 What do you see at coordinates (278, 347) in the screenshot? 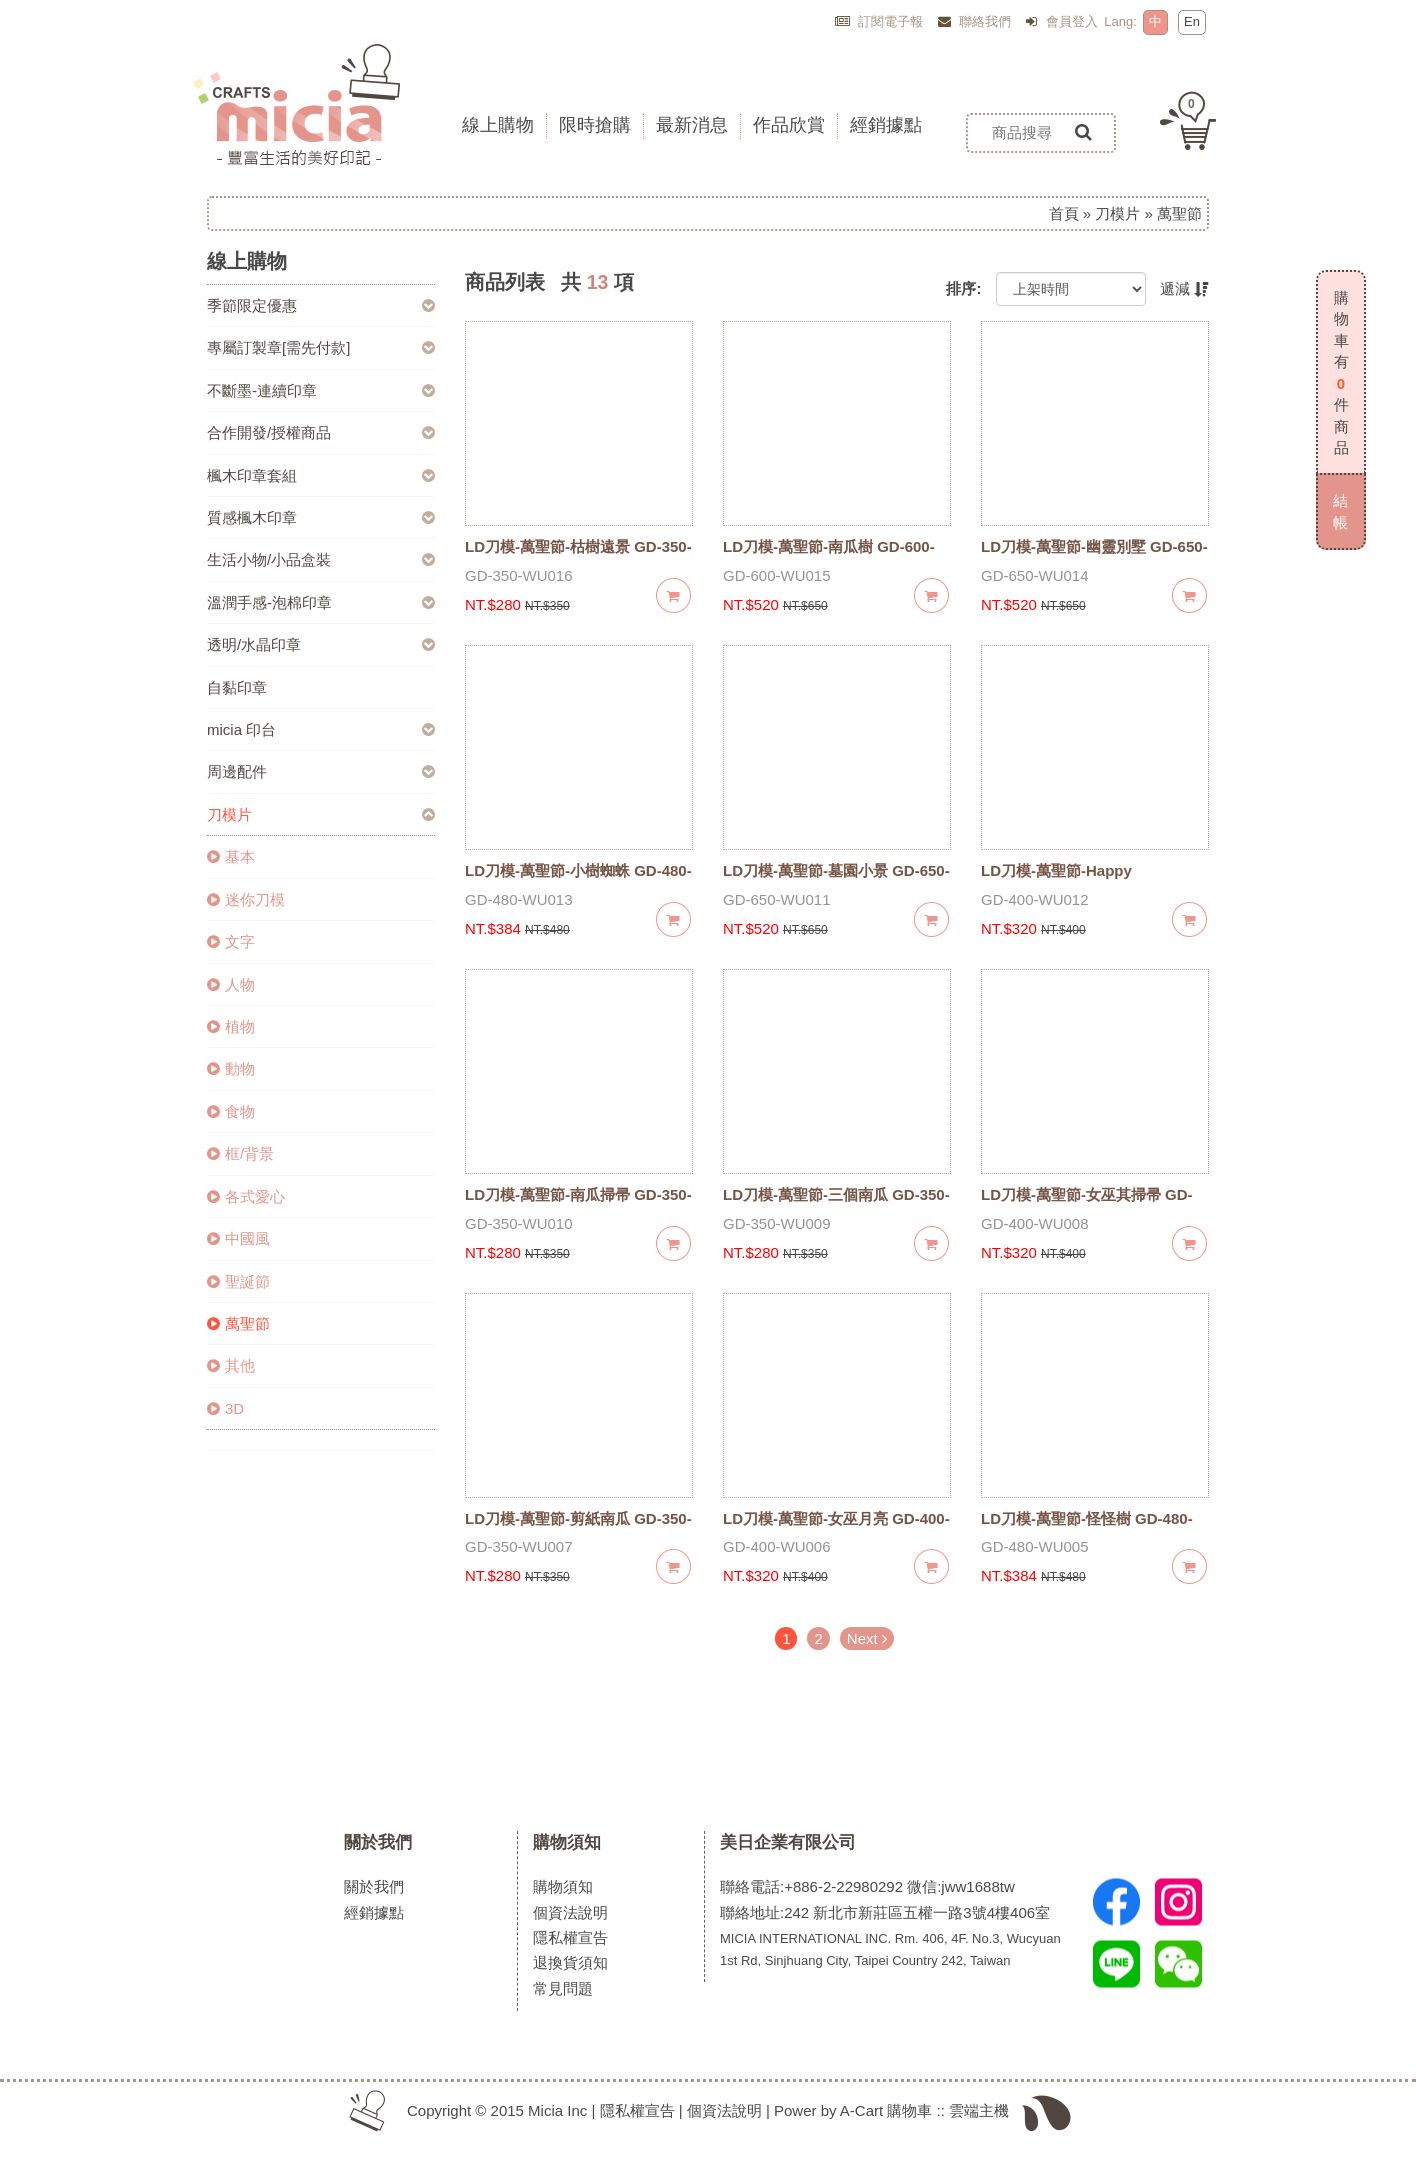
I see `專屬訂製章[需先付款]` at bounding box center [278, 347].